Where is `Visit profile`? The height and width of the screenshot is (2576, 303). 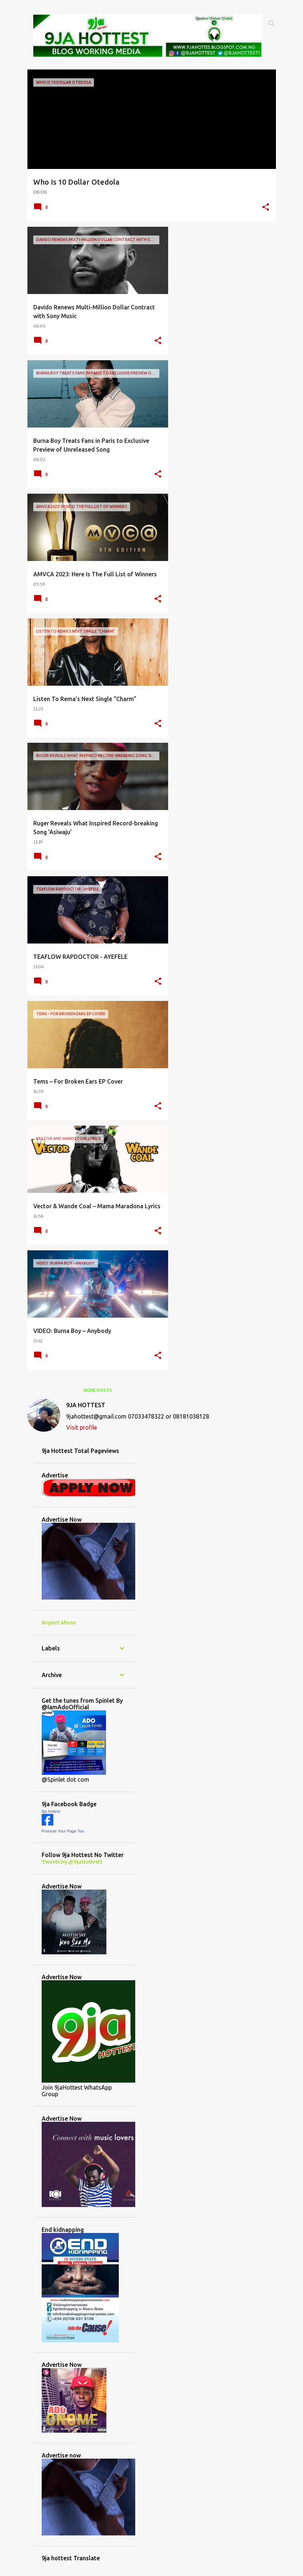 Visit profile is located at coordinates (81, 1427).